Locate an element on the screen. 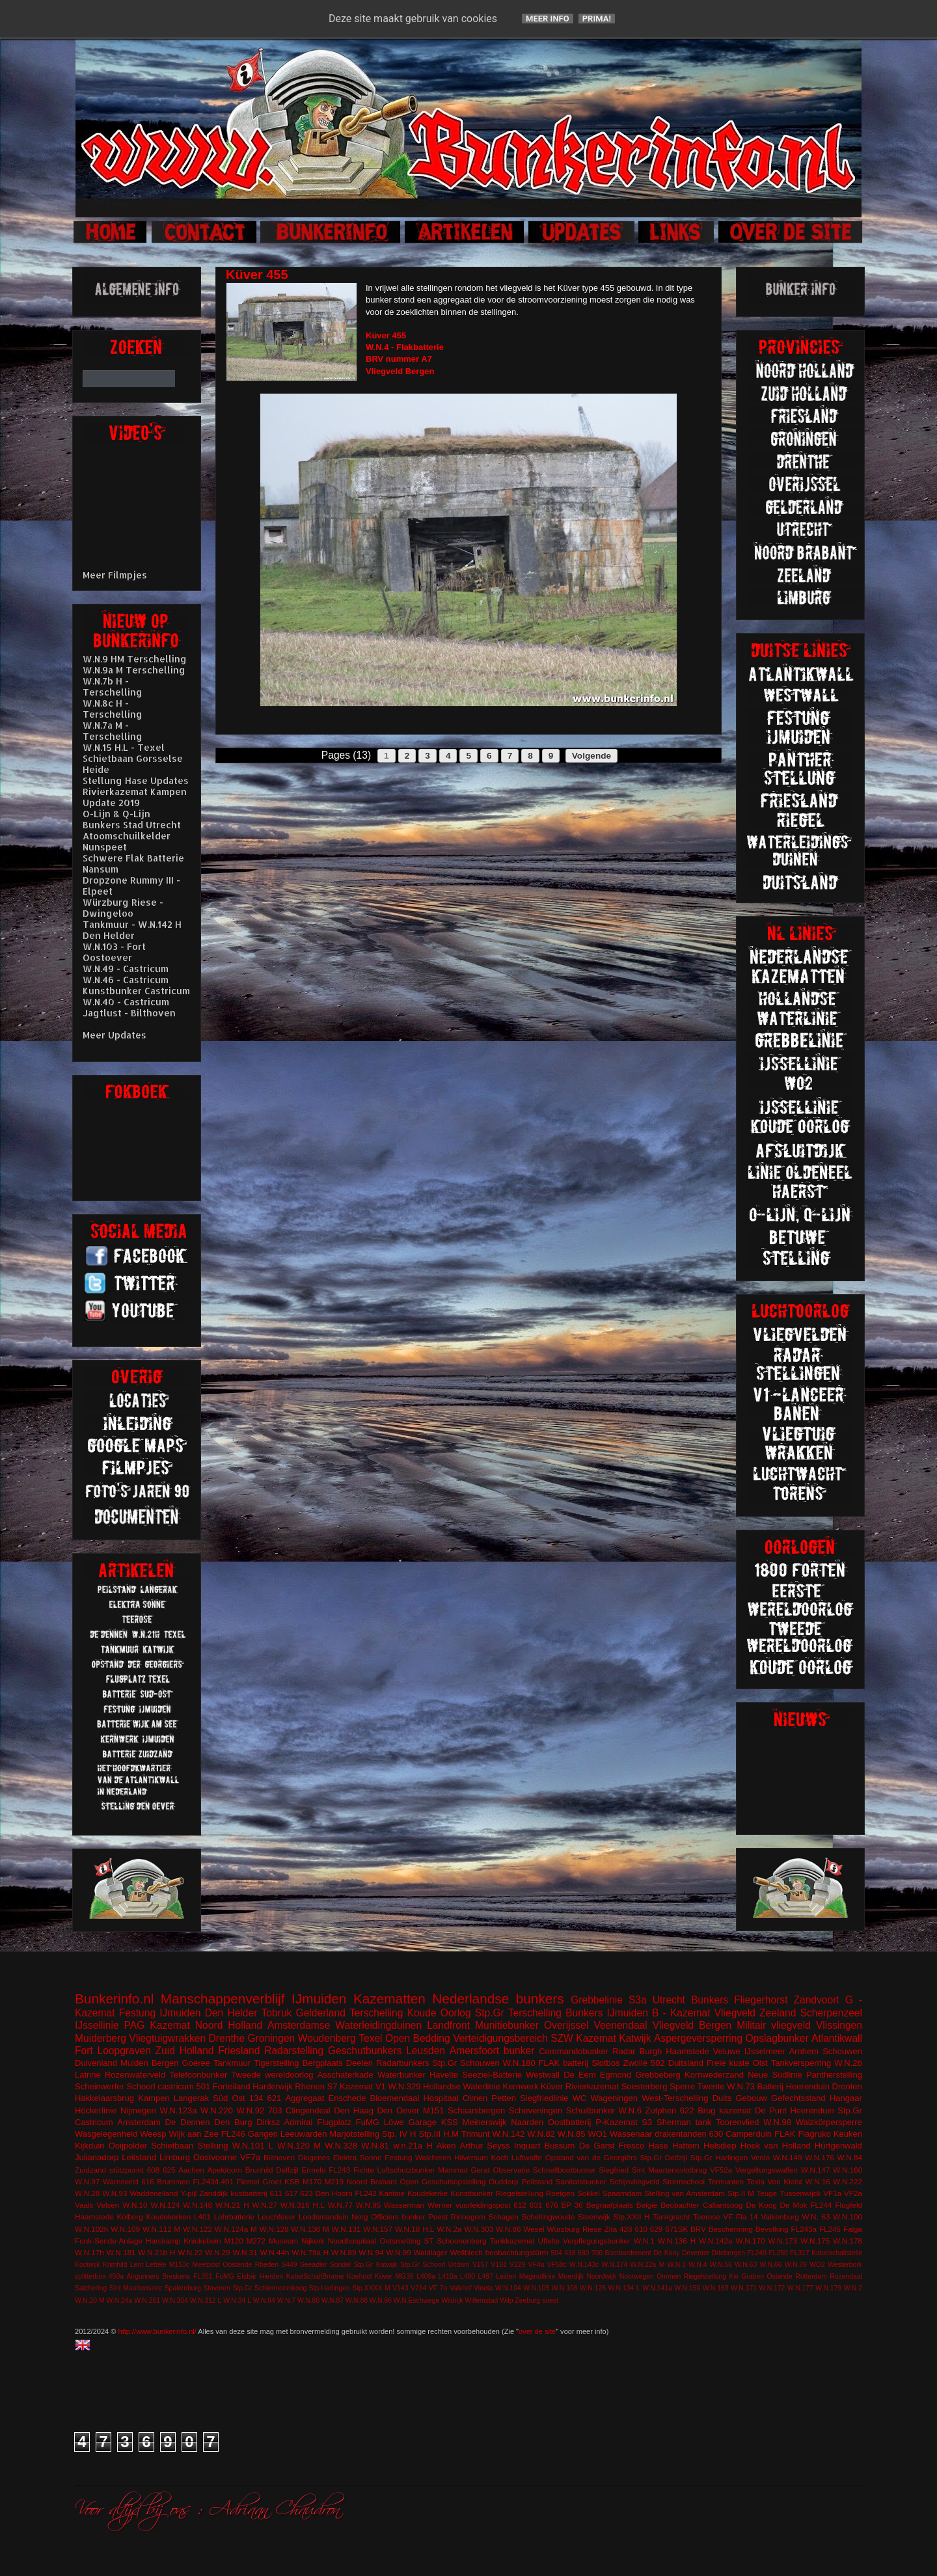 The height and width of the screenshot is (2576, 937). Gefechtsstand is located at coordinates (798, 2098).